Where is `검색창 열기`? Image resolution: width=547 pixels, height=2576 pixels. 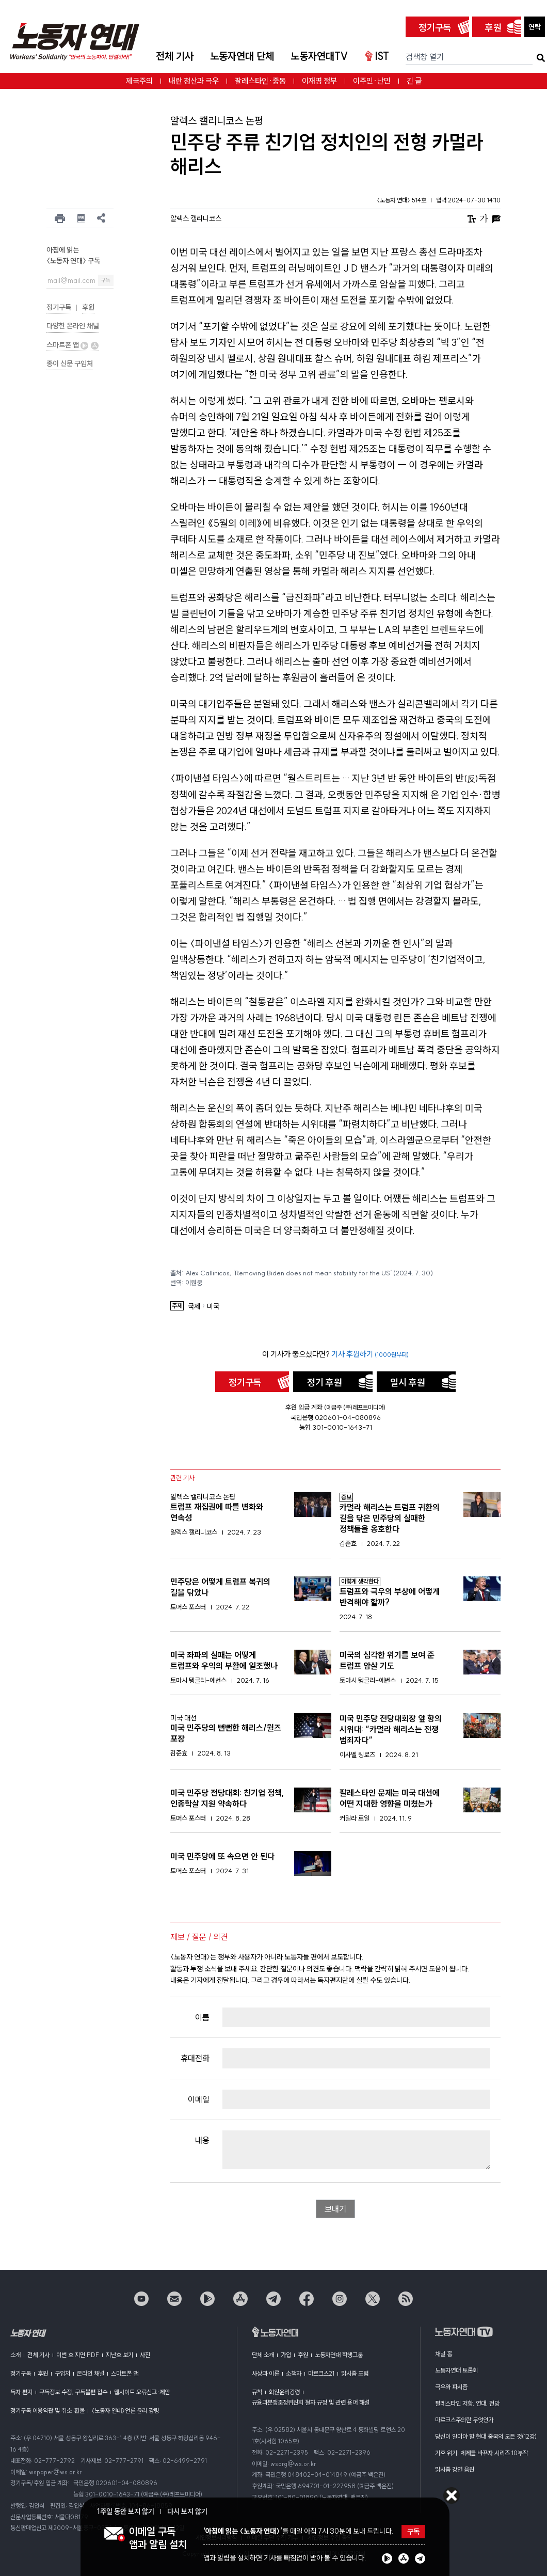
검색창 열기 is located at coordinates (425, 57).